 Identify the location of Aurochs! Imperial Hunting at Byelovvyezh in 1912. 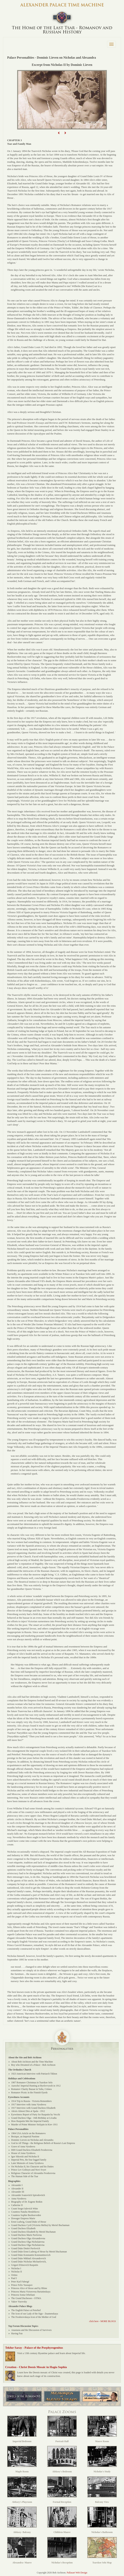
(36, 2085).